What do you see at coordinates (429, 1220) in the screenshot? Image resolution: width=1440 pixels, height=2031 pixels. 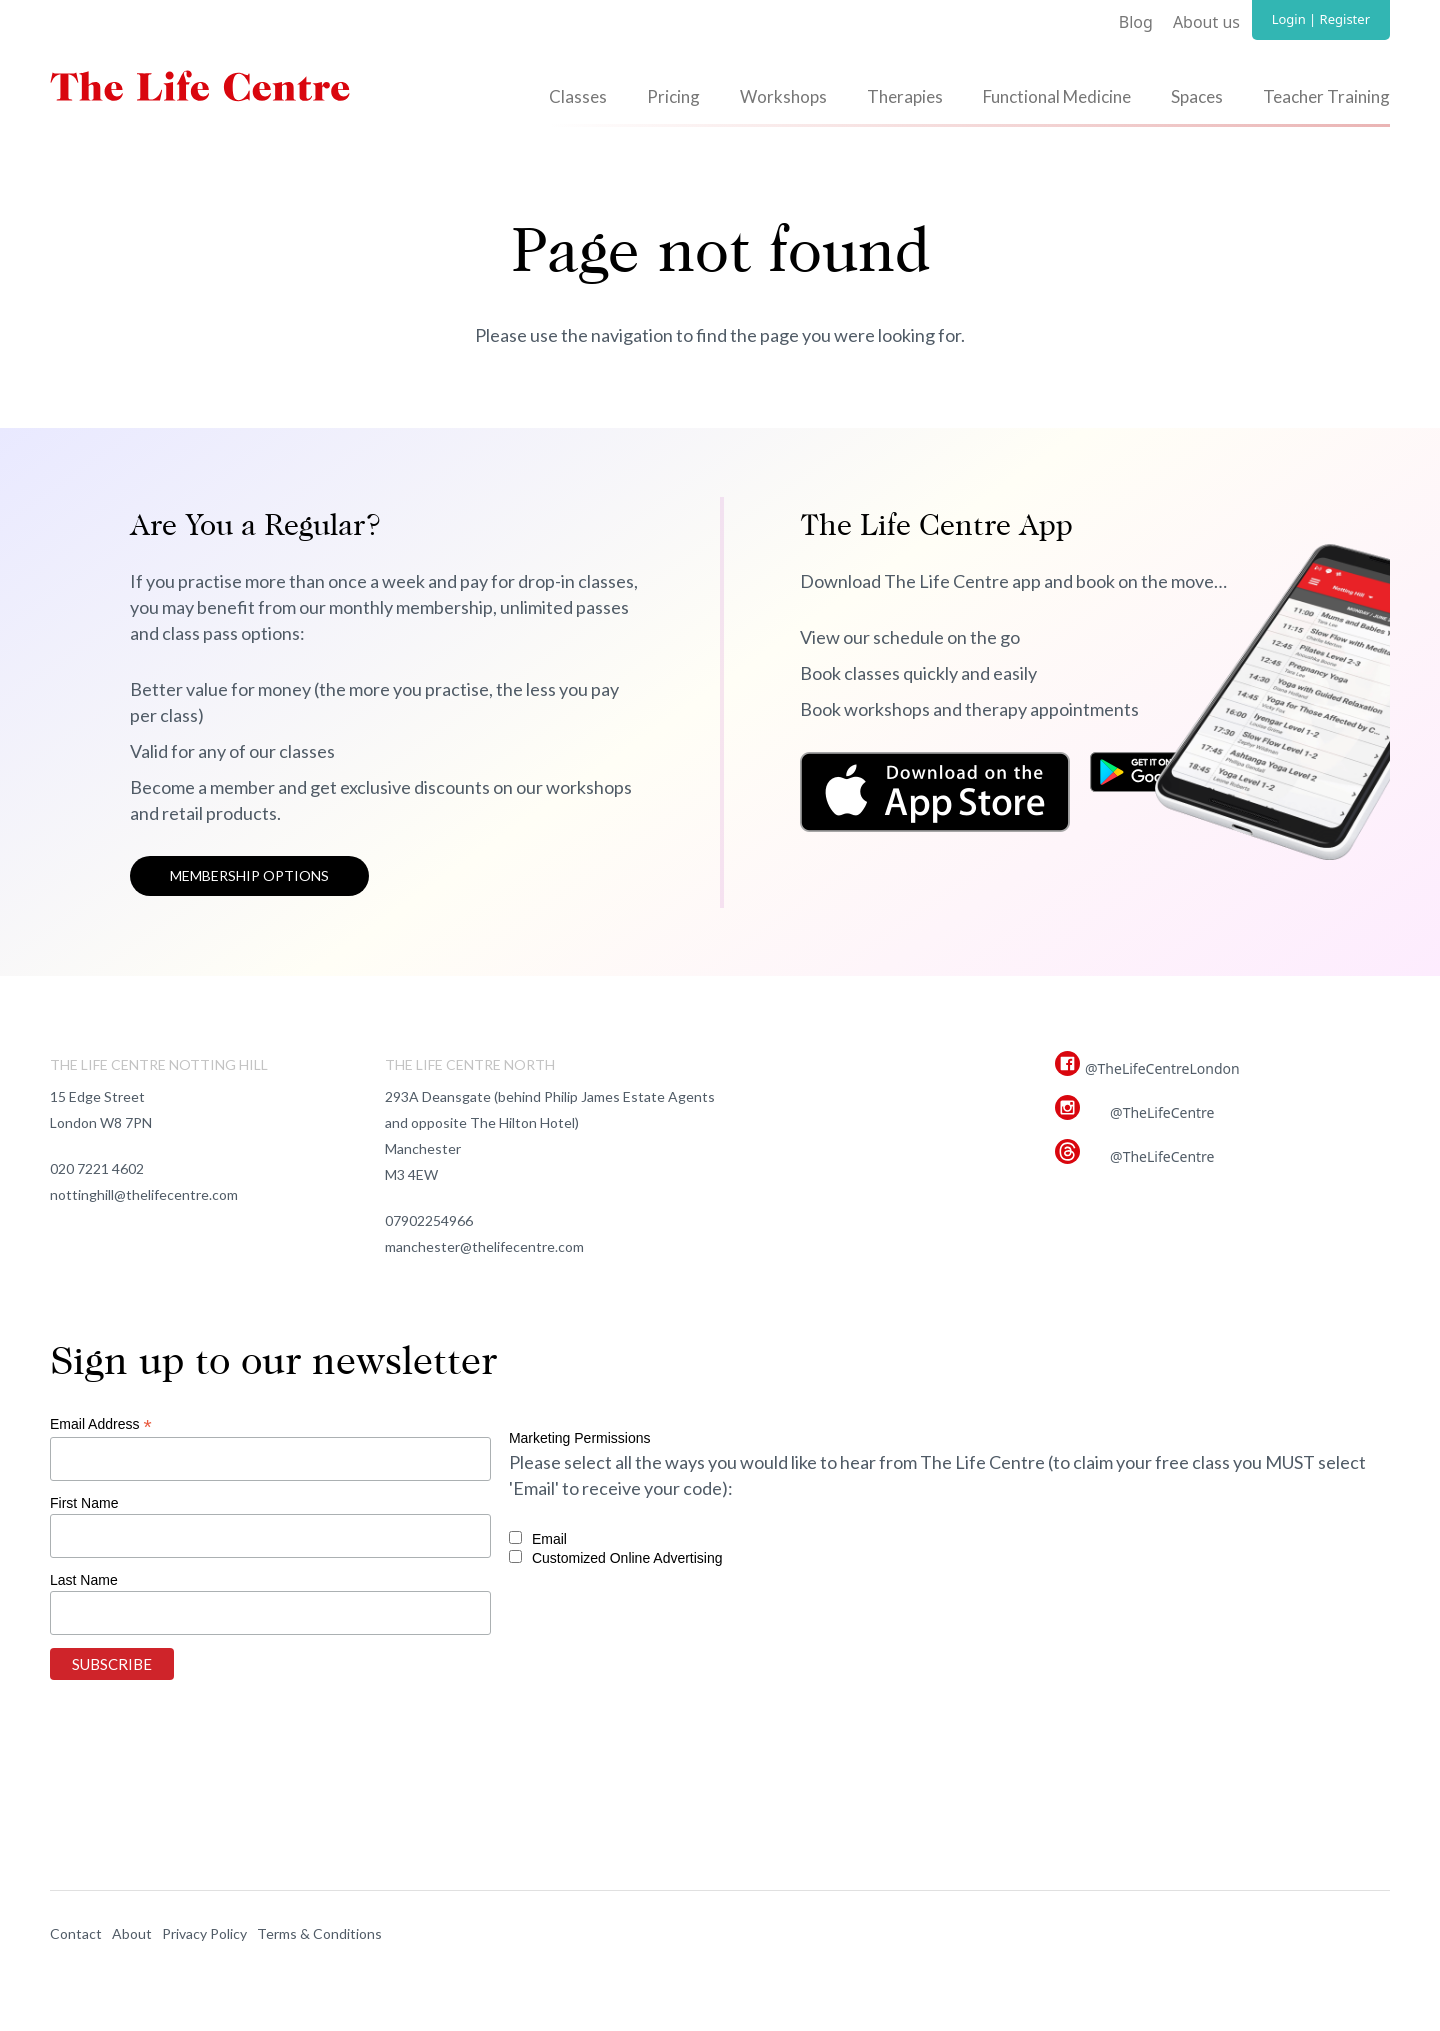 I see `07902254966` at bounding box center [429, 1220].